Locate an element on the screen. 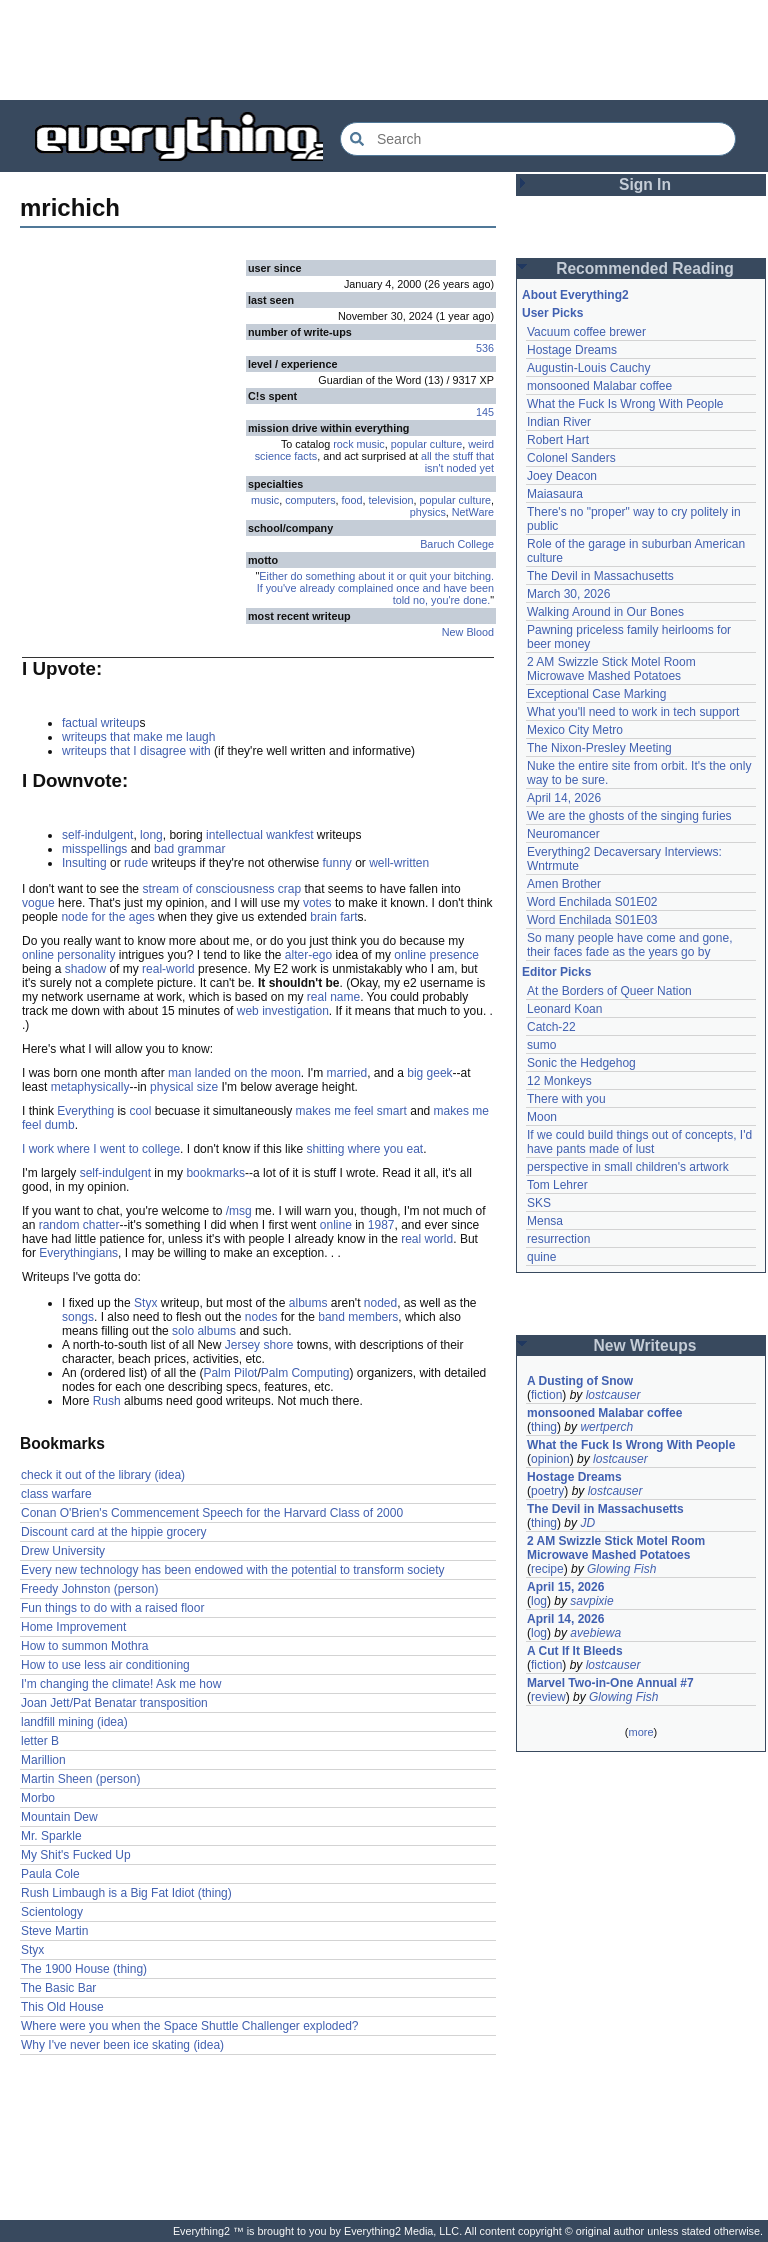 The width and height of the screenshot is (768, 2242). The Basic Bar is located at coordinates (58, 1988).